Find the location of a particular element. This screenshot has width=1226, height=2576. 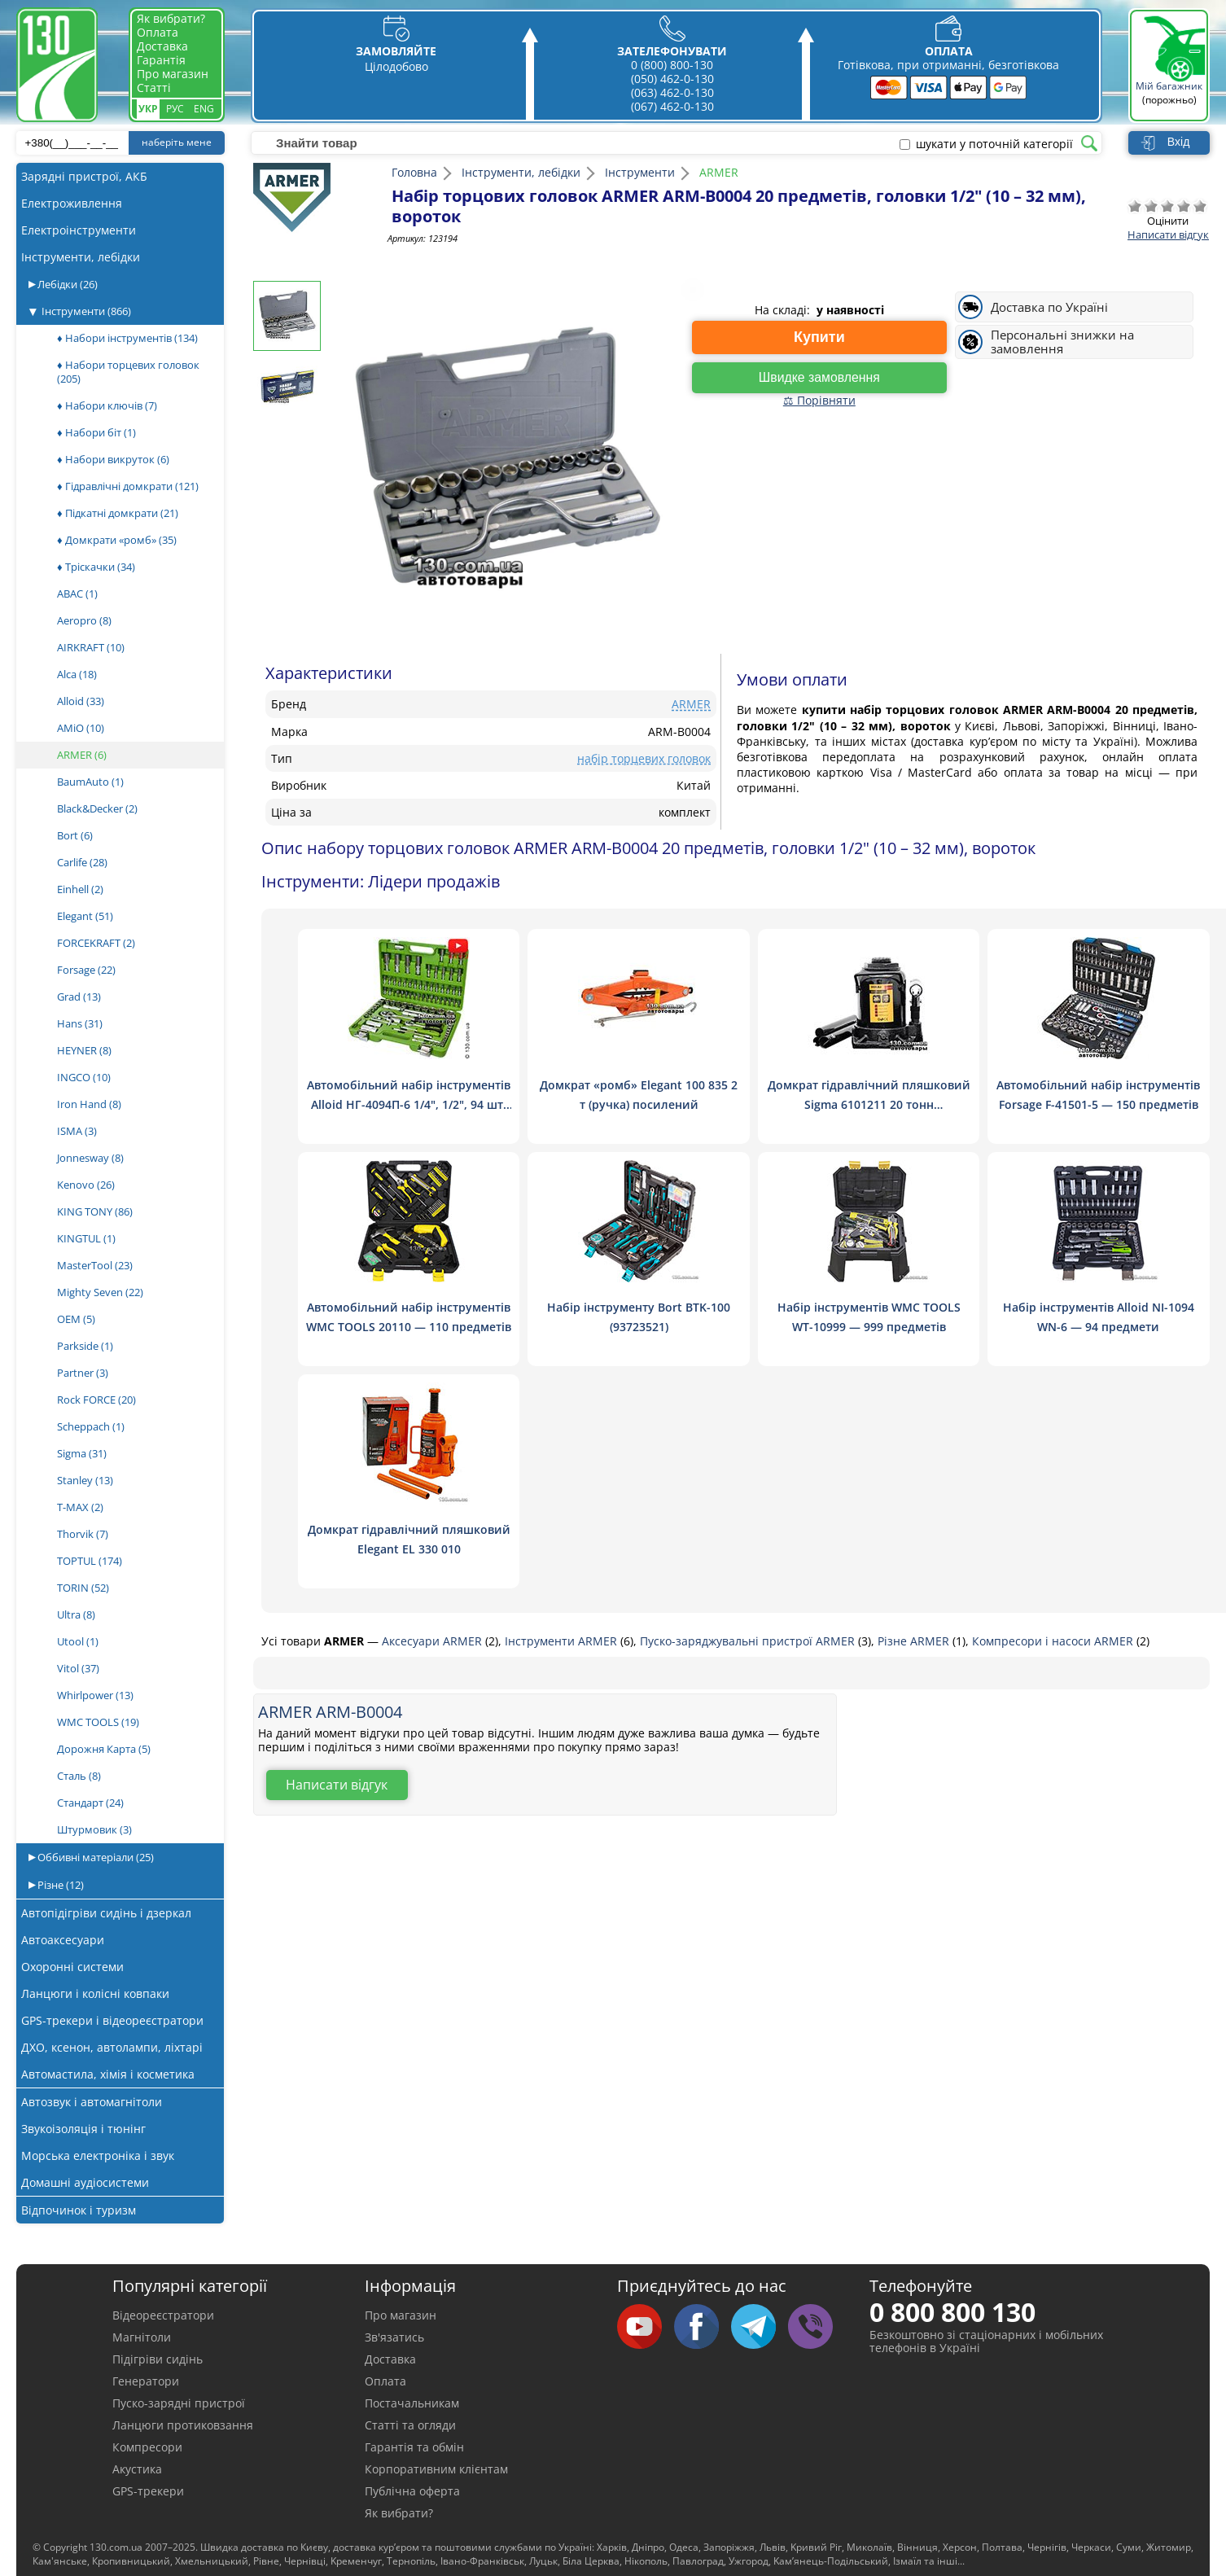

Автозвук і автомагнітоли is located at coordinates (91, 2101).